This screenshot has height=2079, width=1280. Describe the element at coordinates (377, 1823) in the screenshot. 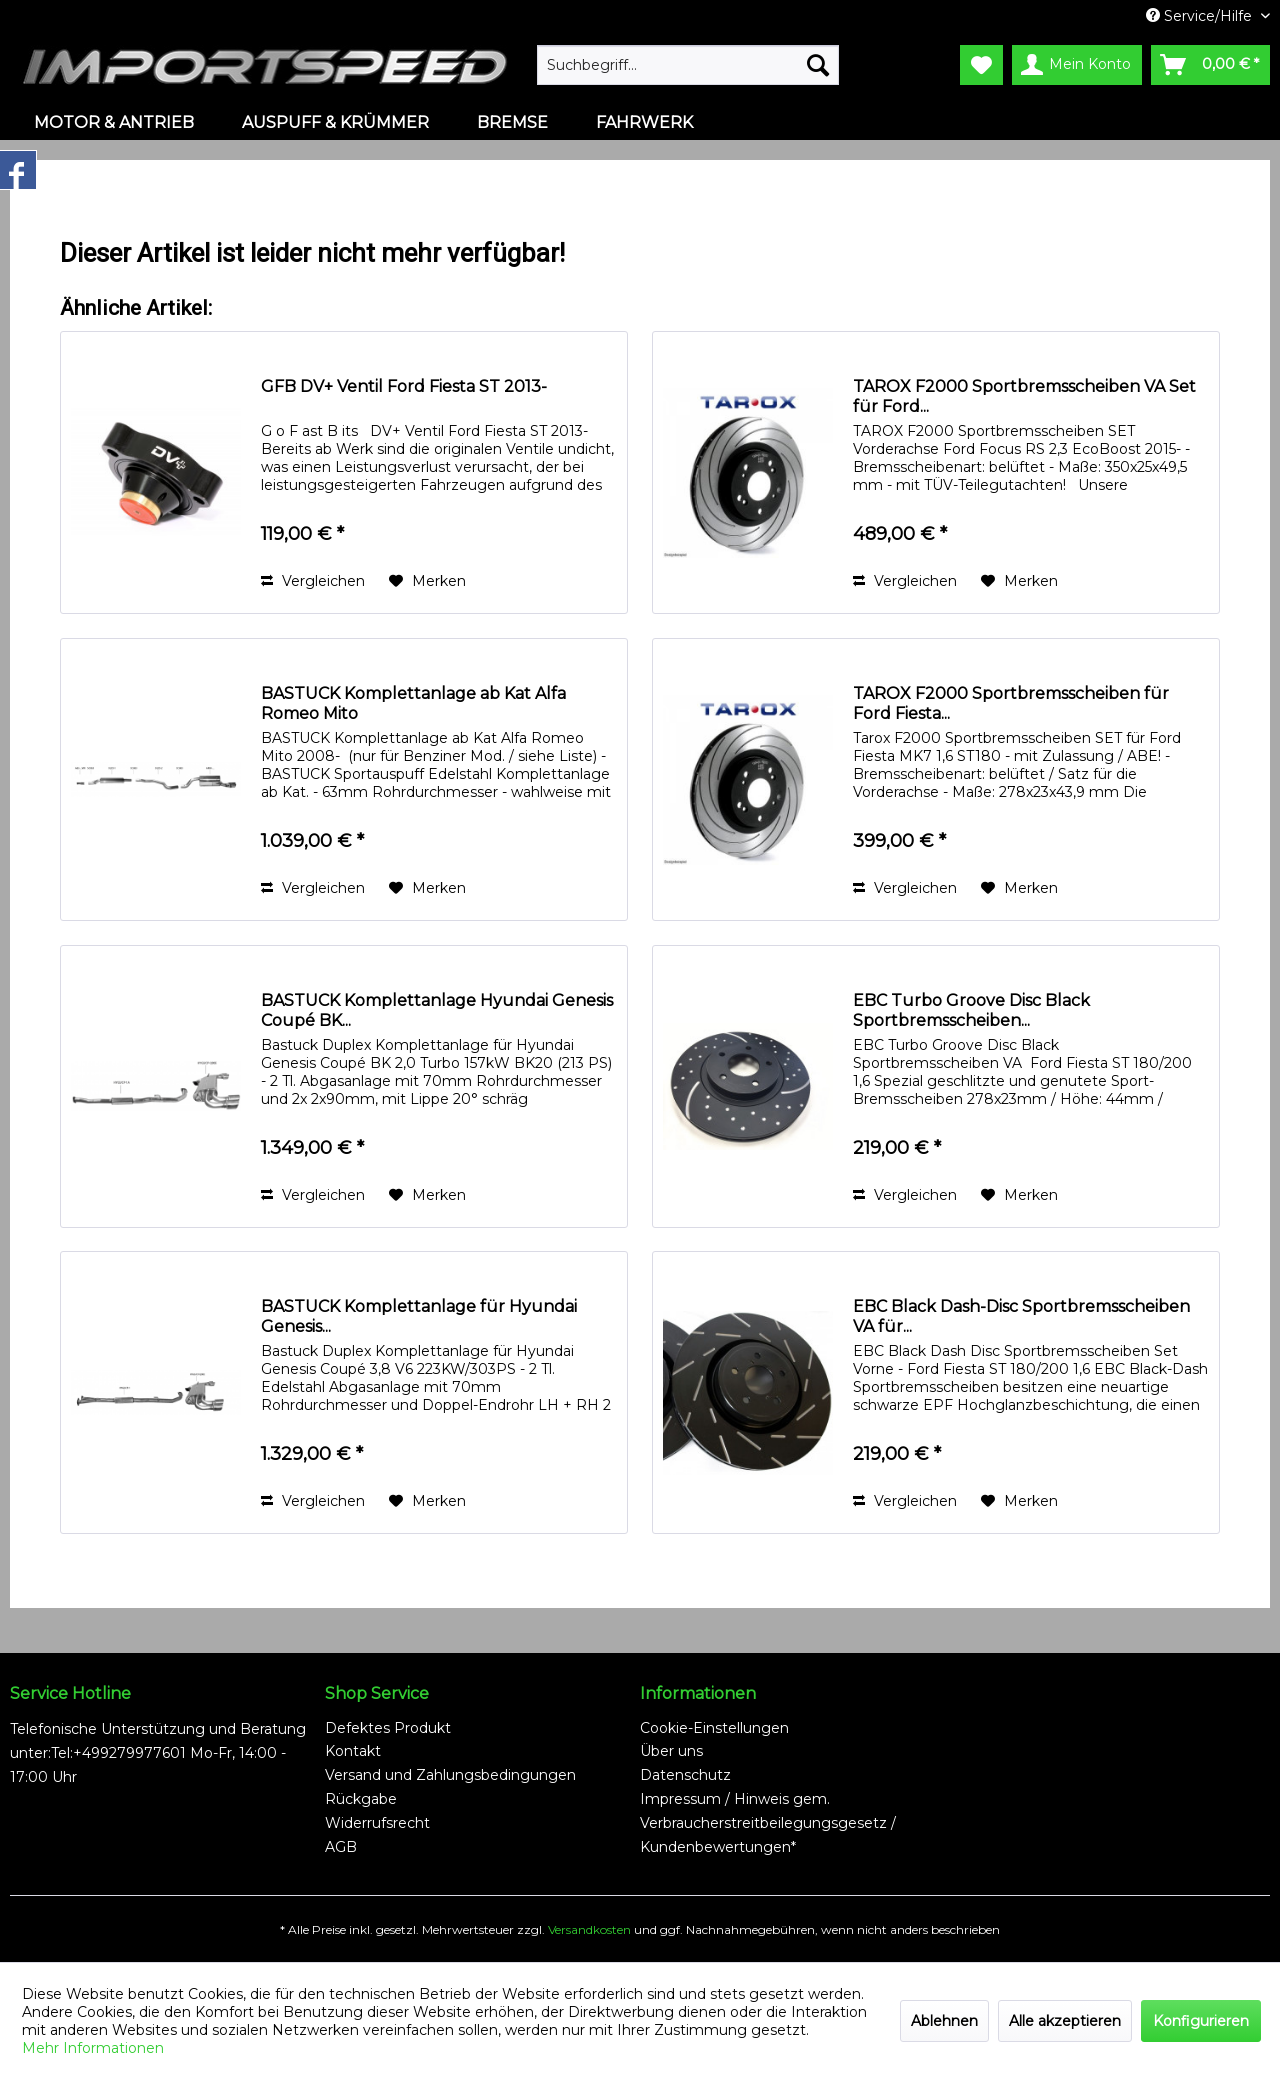

I see `Widerrufsrecht` at that location.